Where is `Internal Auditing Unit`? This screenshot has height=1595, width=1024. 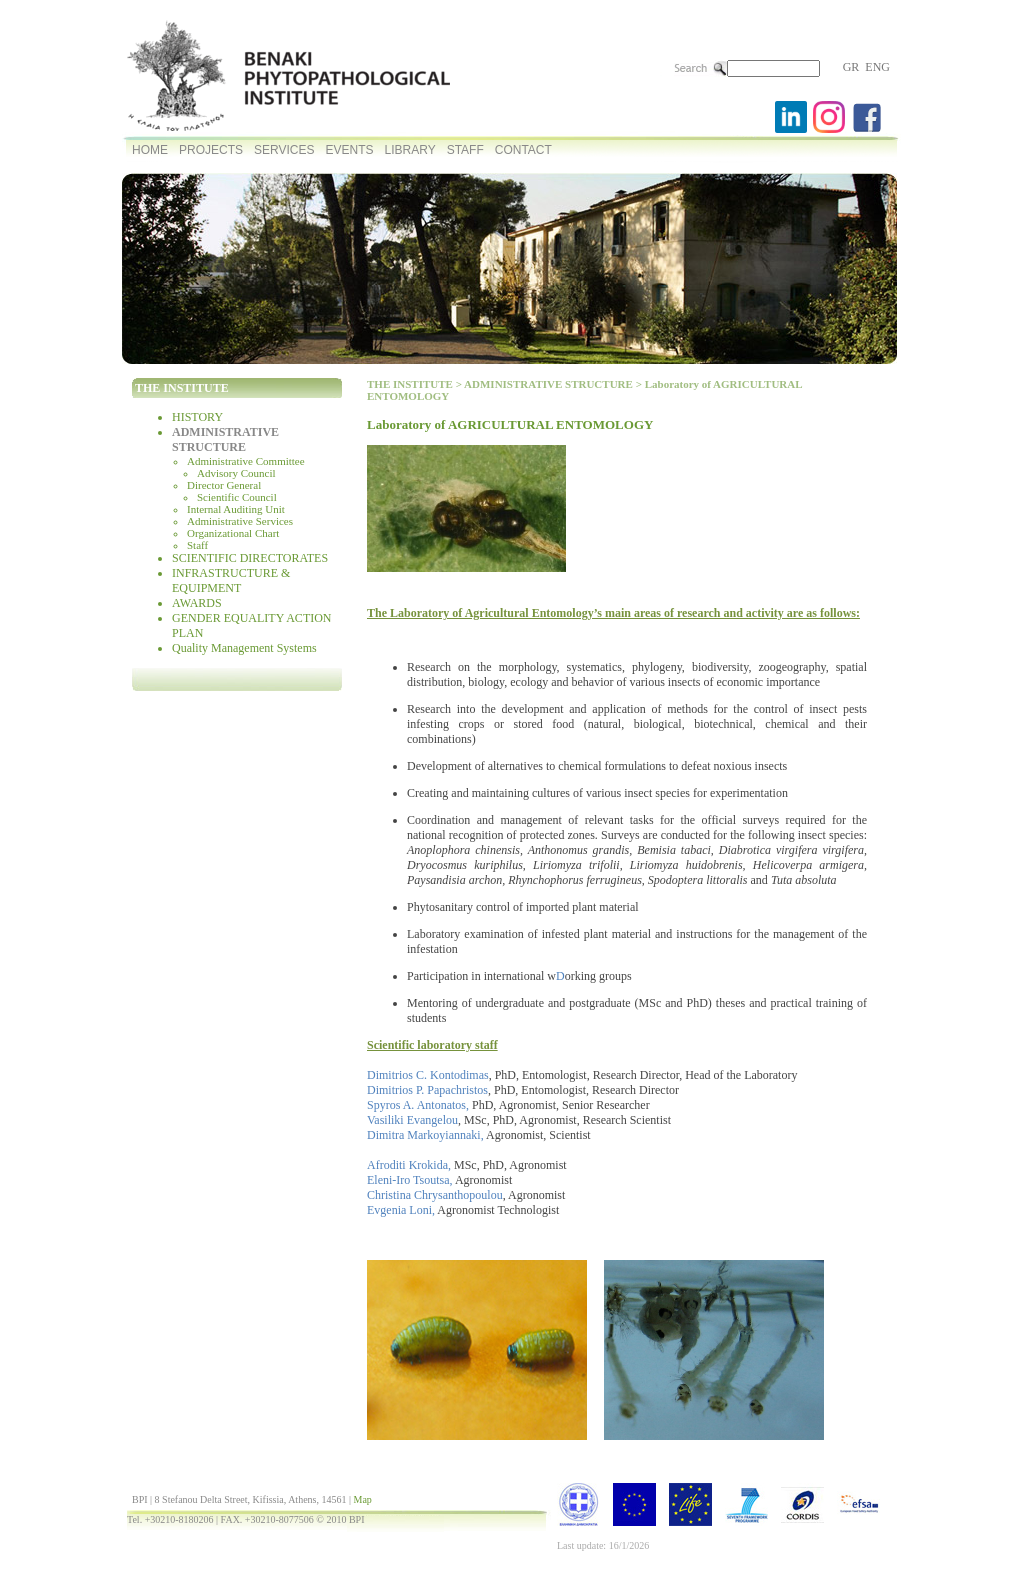 Internal Auditing Unit is located at coordinates (236, 509).